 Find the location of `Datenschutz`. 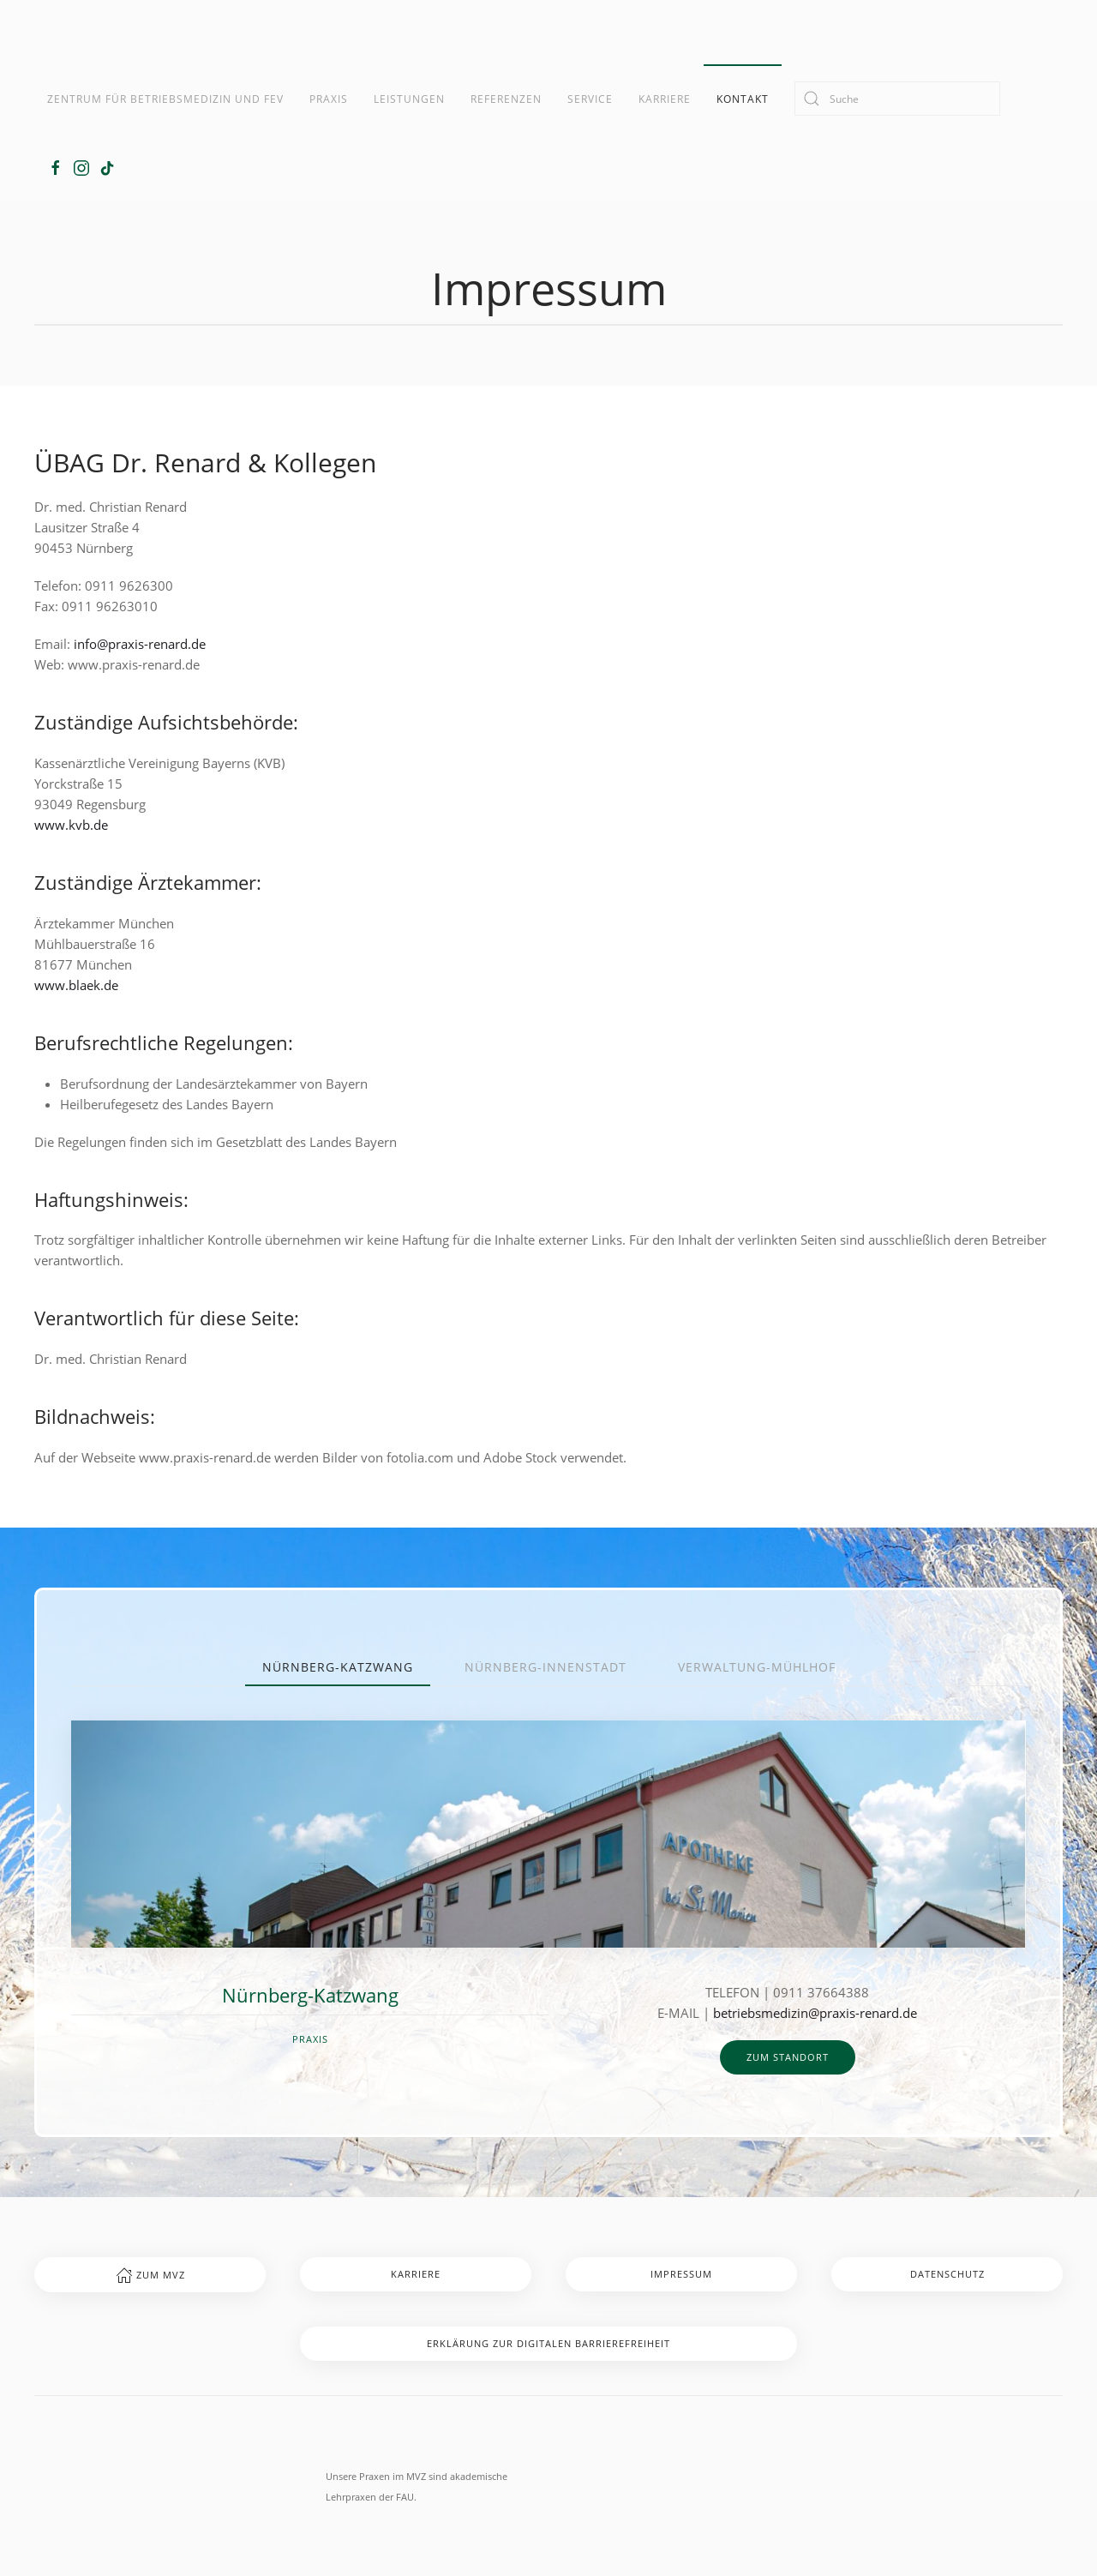

Datenschutz is located at coordinates (947, 2273).